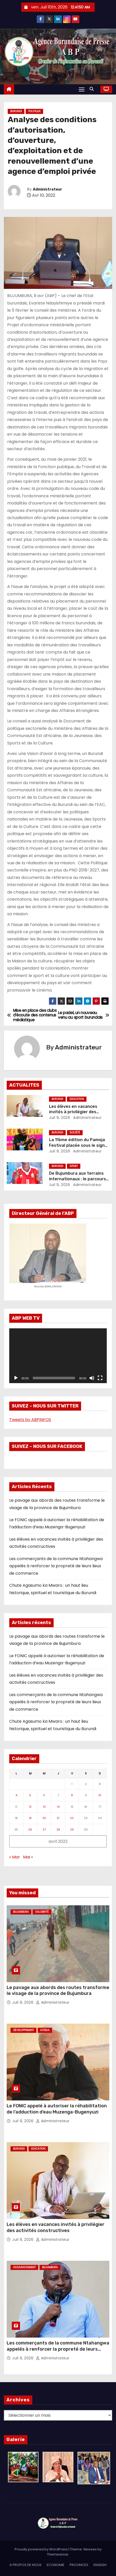  Describe the element at coordinates (24, 2267) in the screenshot. I see `Assainissement` at that location.